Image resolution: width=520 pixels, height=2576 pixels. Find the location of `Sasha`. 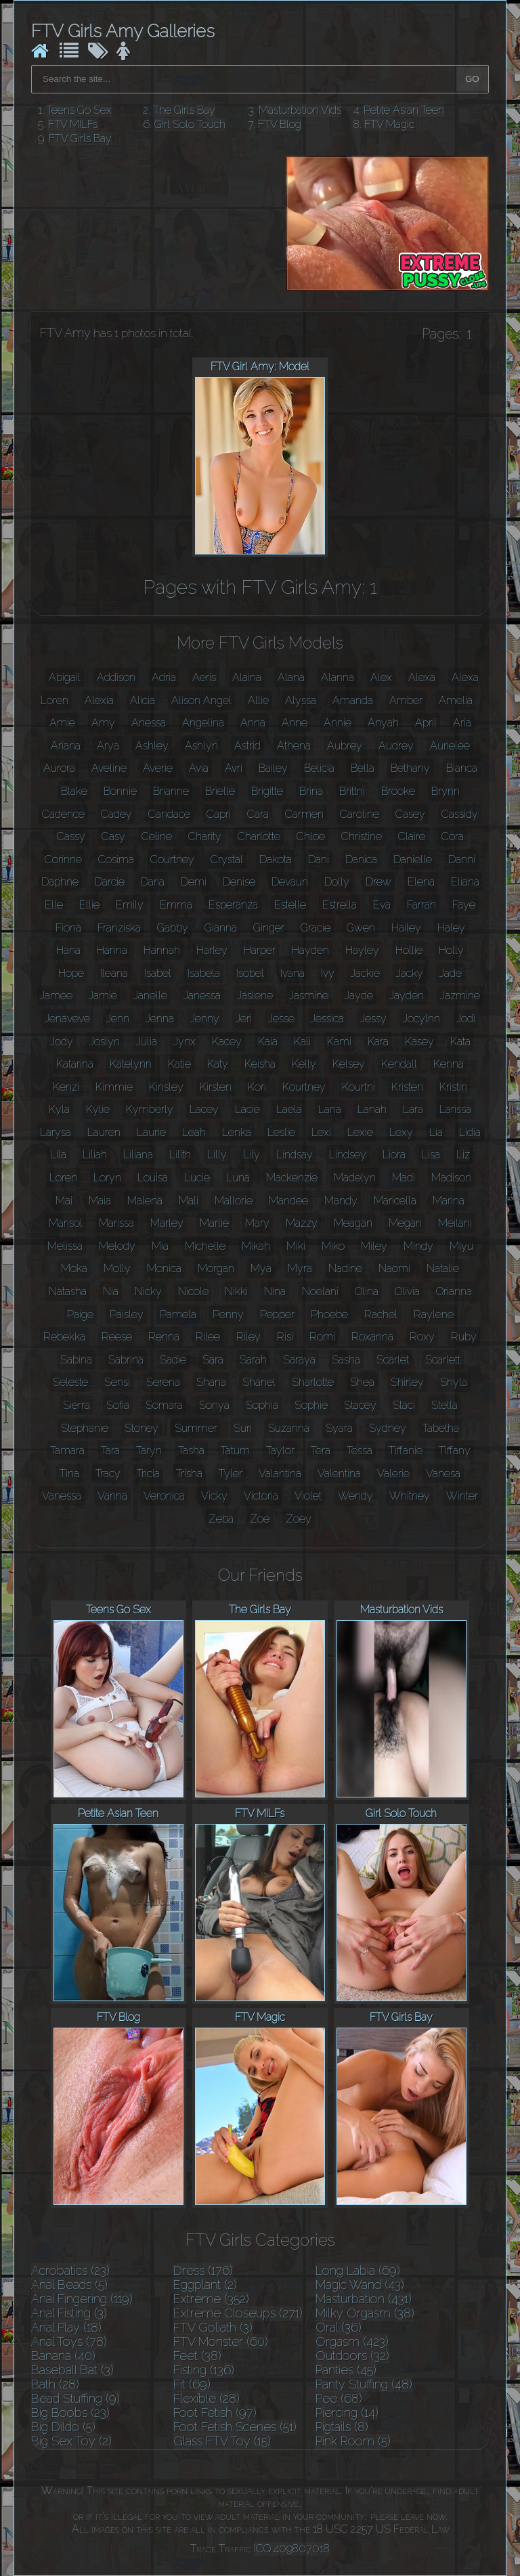

Sasha is located at coordinates (346, 1359).